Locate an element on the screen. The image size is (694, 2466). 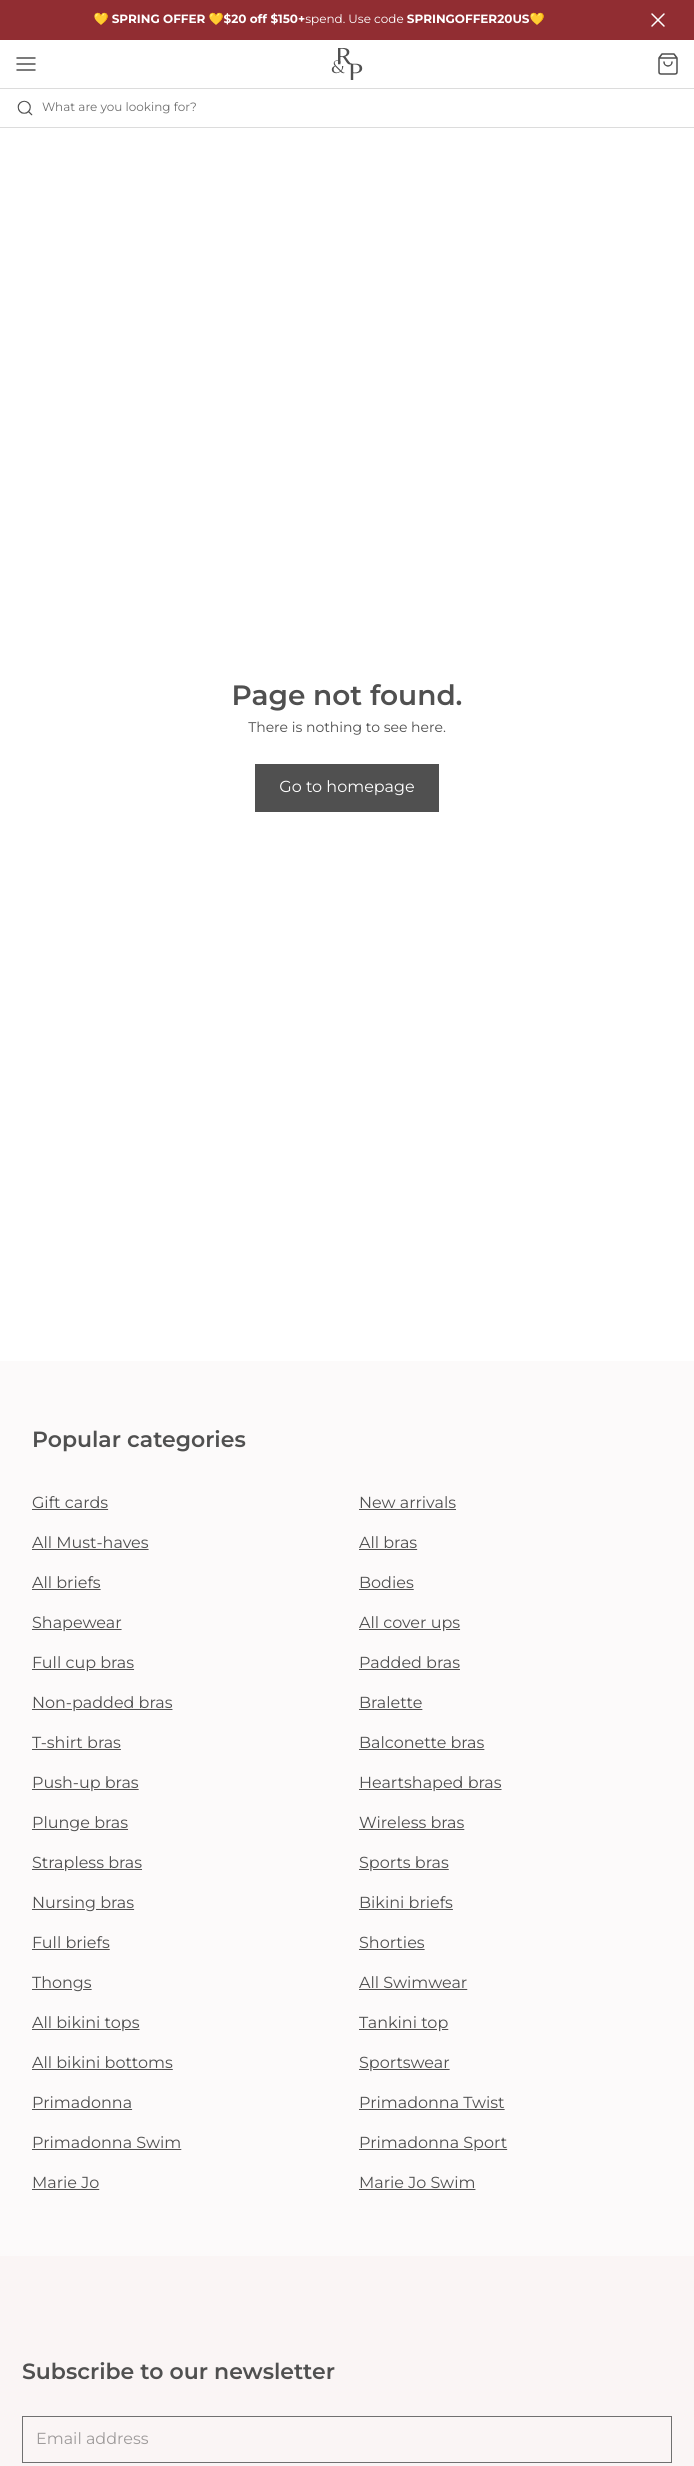
All bikini bottoms is located at coordinates (102, 2063).